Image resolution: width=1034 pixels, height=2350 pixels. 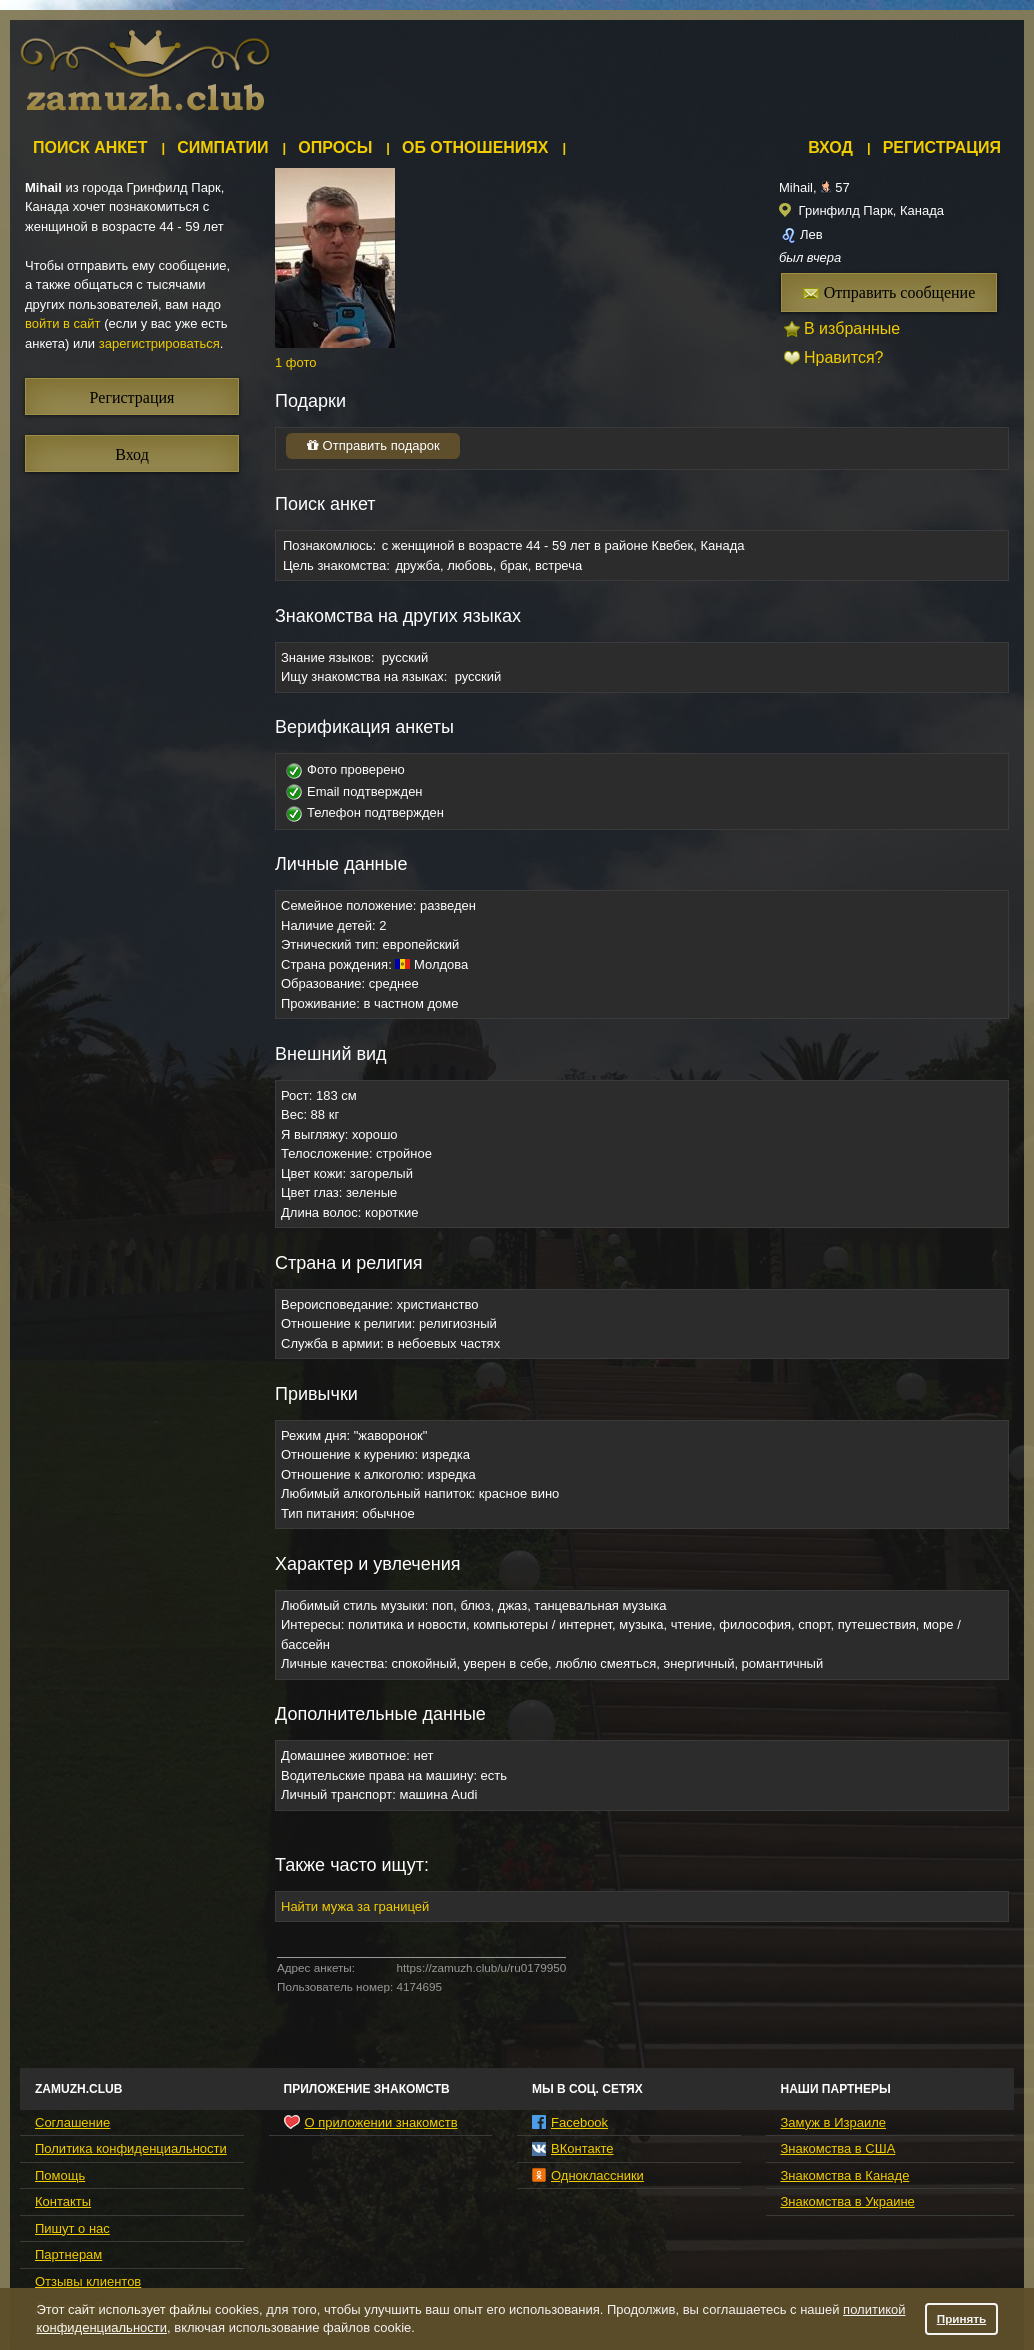 I want to click on 1 фото, so click(x=296, y=362).